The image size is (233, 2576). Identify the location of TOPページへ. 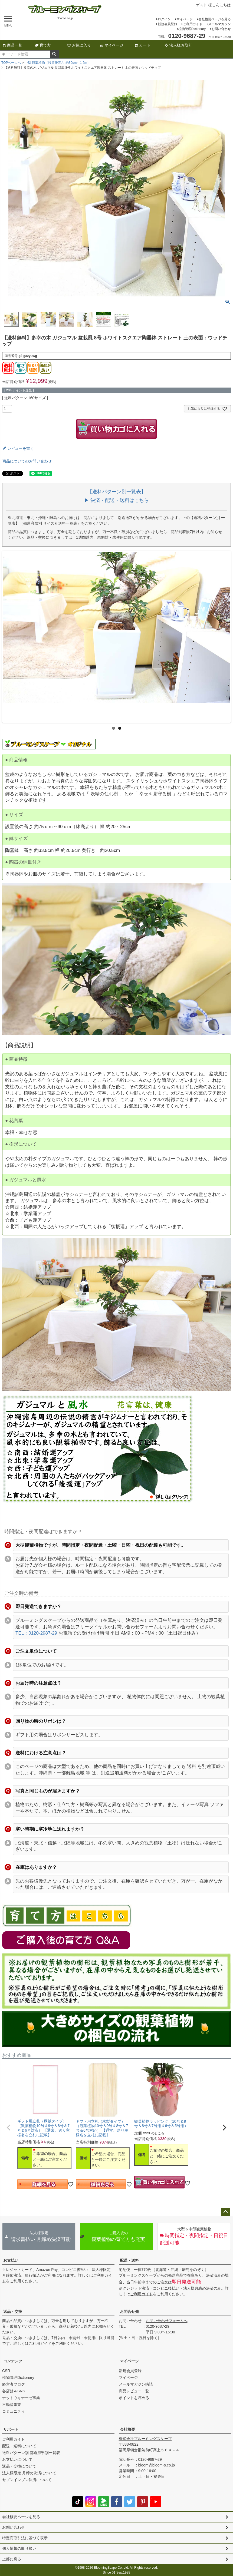
(11, 63).